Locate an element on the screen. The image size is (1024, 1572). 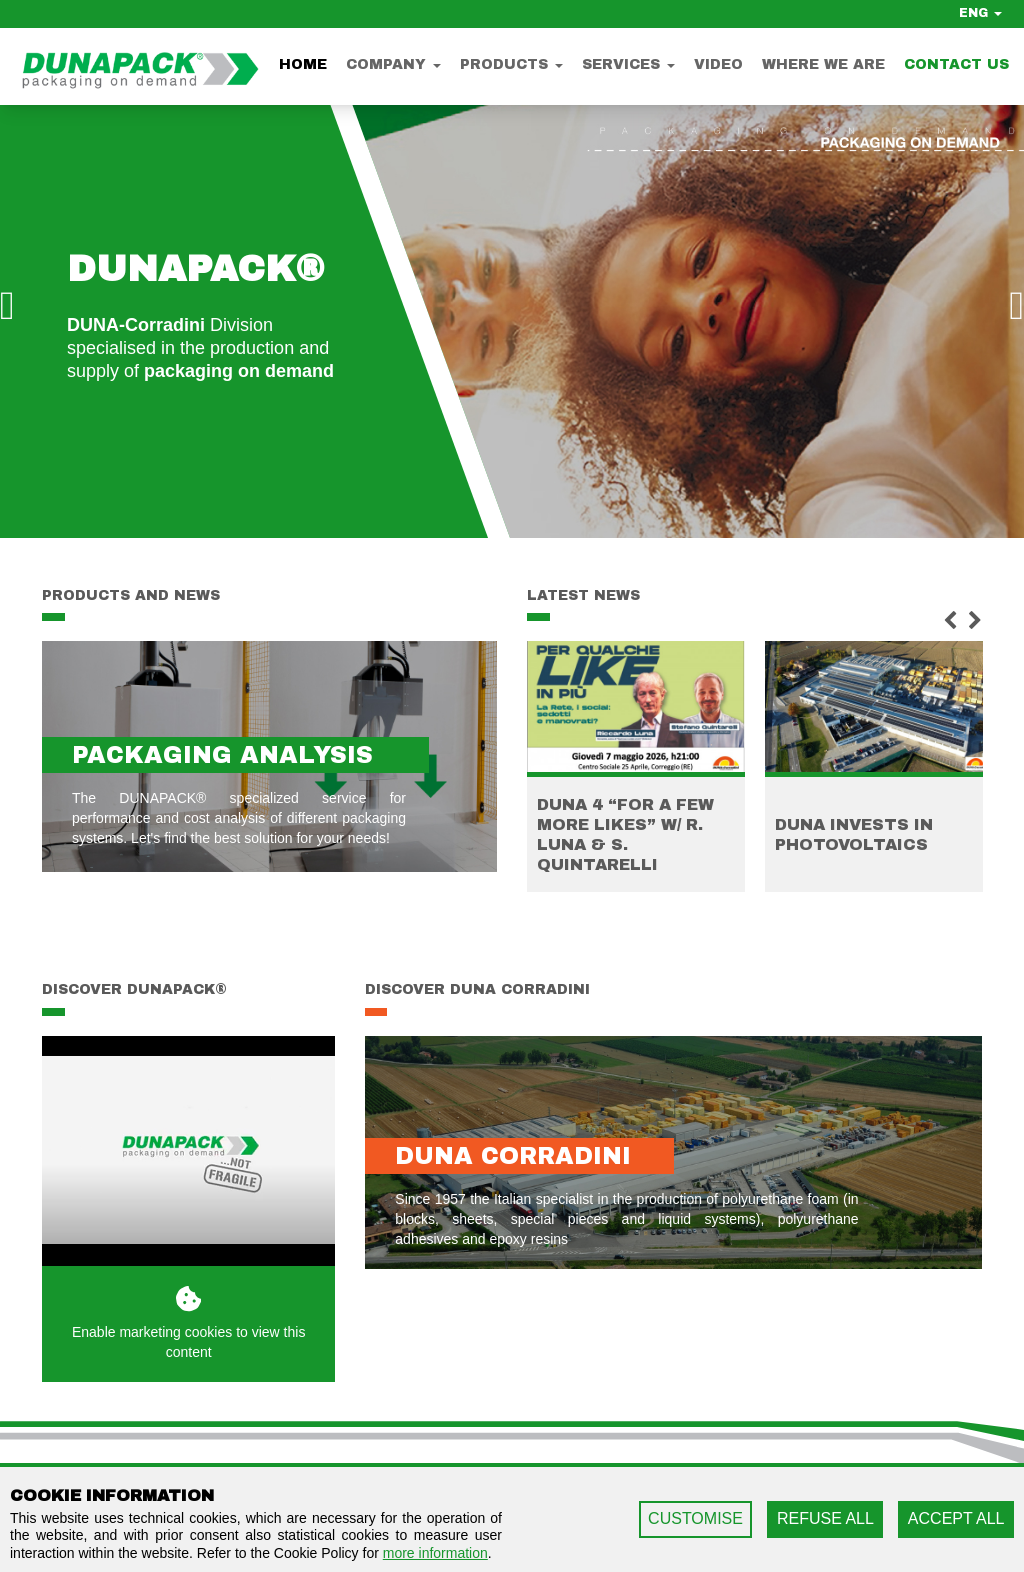
Services is located at coordinates (628, 64).